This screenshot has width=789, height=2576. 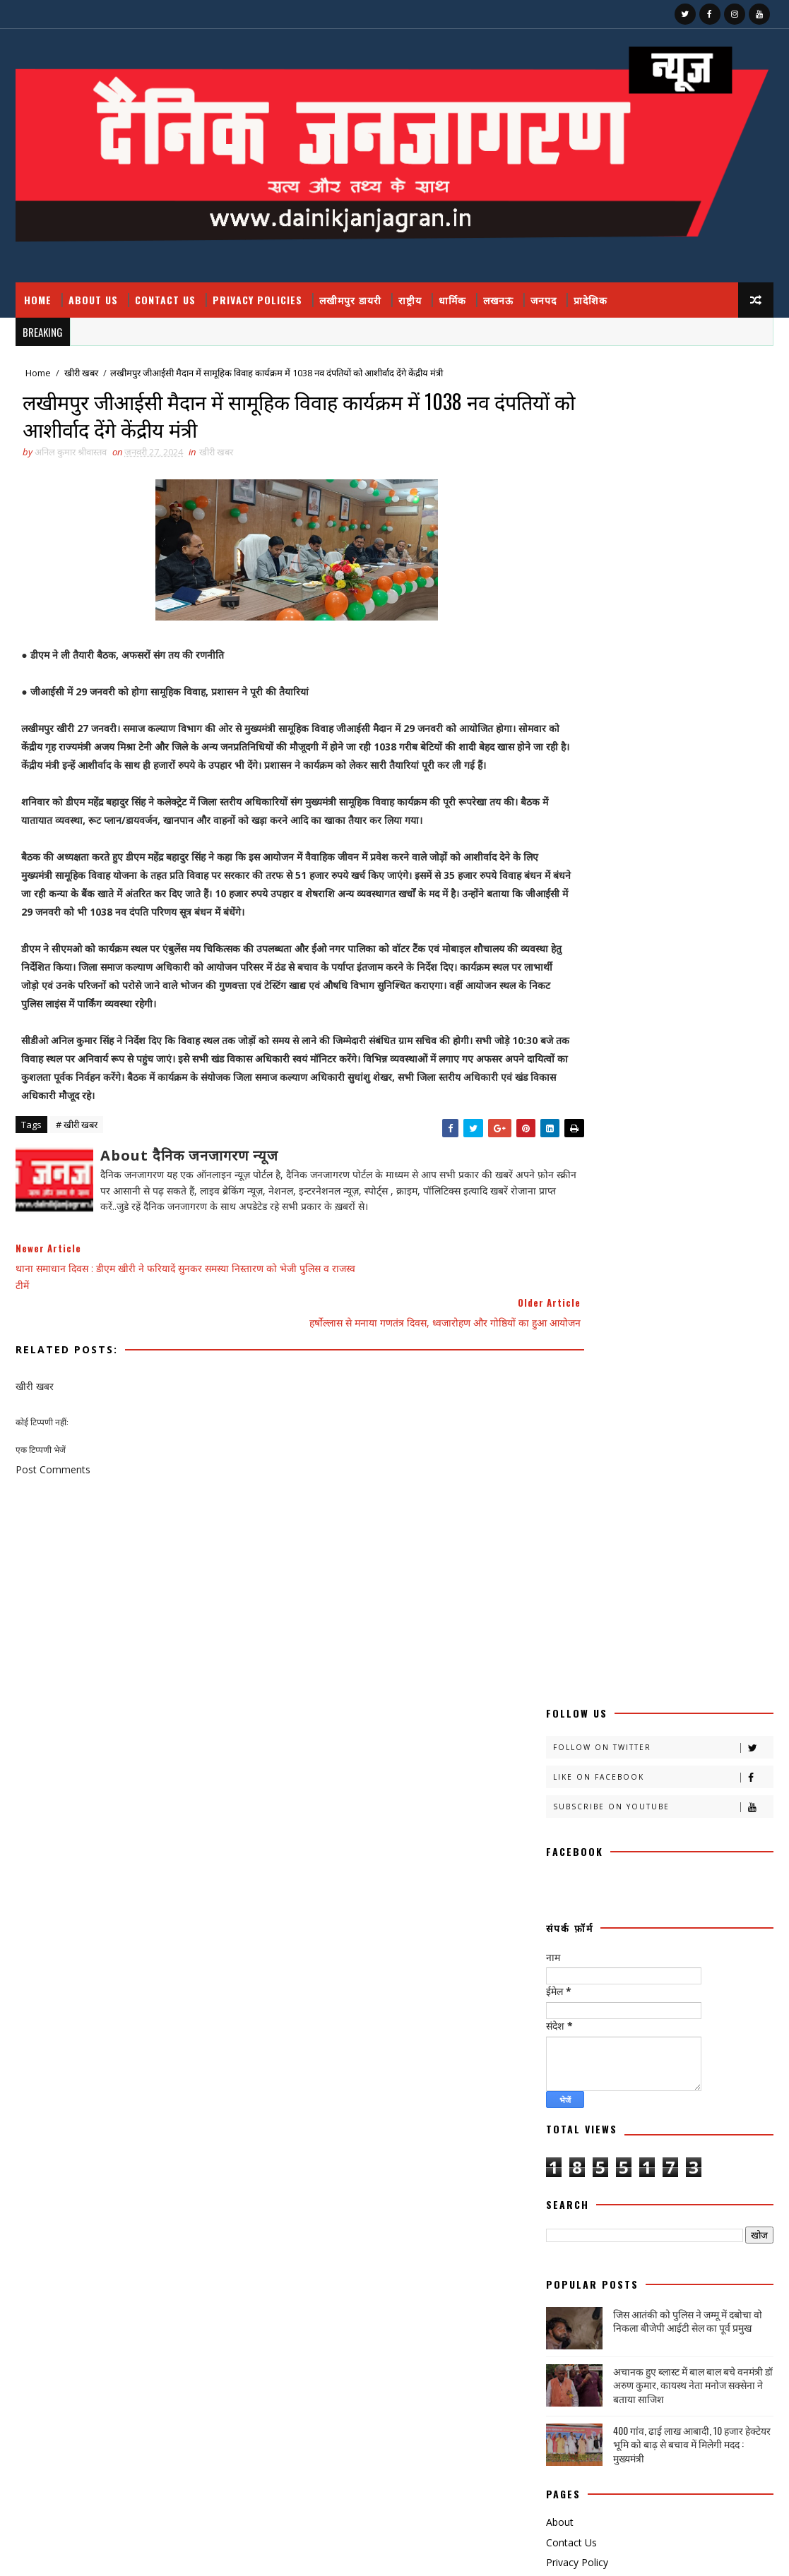 What do you see at coordinates (628, 1913) in the screenshot?
I see `राष्टीय` at bounding box center [628, 1913].